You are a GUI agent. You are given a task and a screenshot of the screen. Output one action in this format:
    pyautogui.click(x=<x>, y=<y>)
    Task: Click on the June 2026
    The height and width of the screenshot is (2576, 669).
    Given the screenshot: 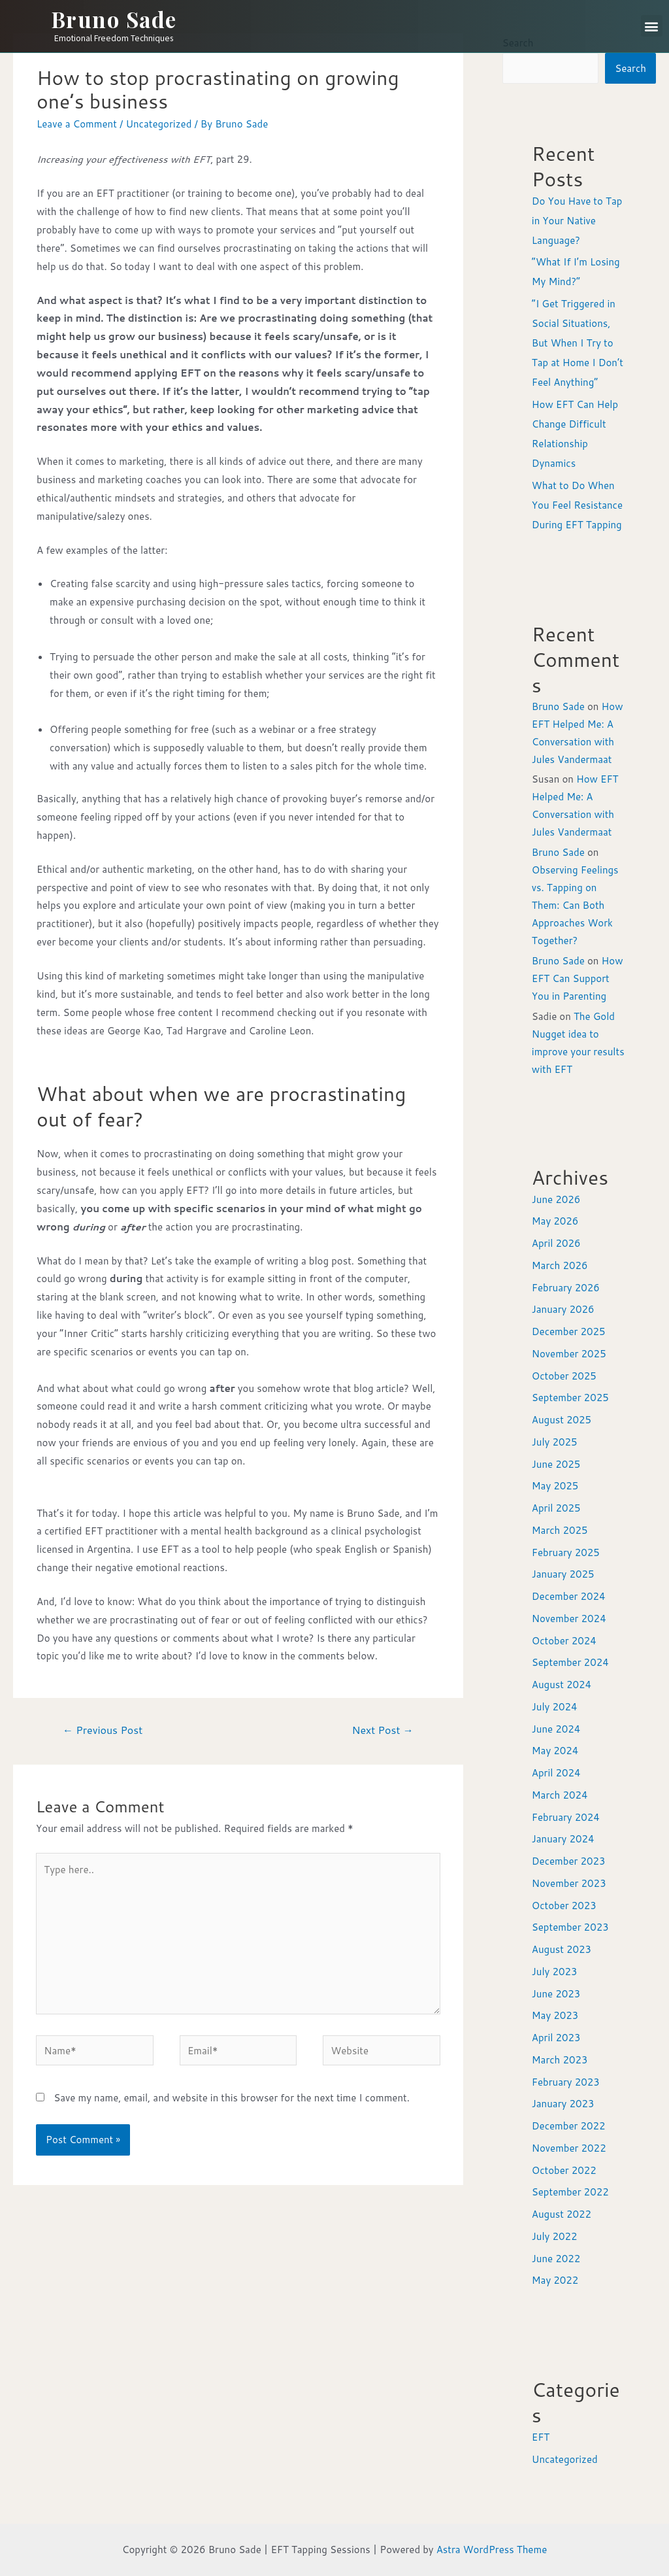 What is the action you would take?
    pyautogui.click(x=556, y=1199)
    